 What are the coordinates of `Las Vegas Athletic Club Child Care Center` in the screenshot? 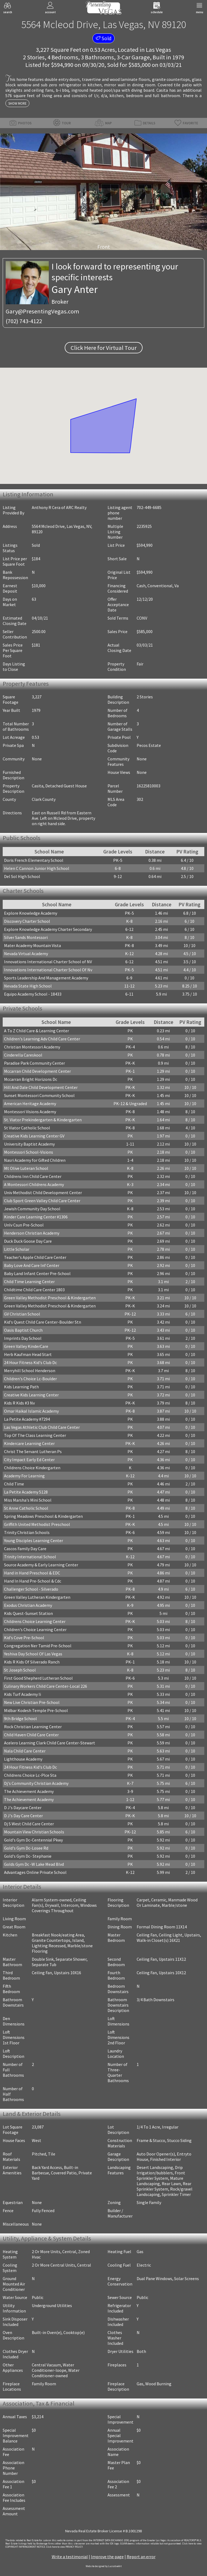 It's located at (42, 1427).